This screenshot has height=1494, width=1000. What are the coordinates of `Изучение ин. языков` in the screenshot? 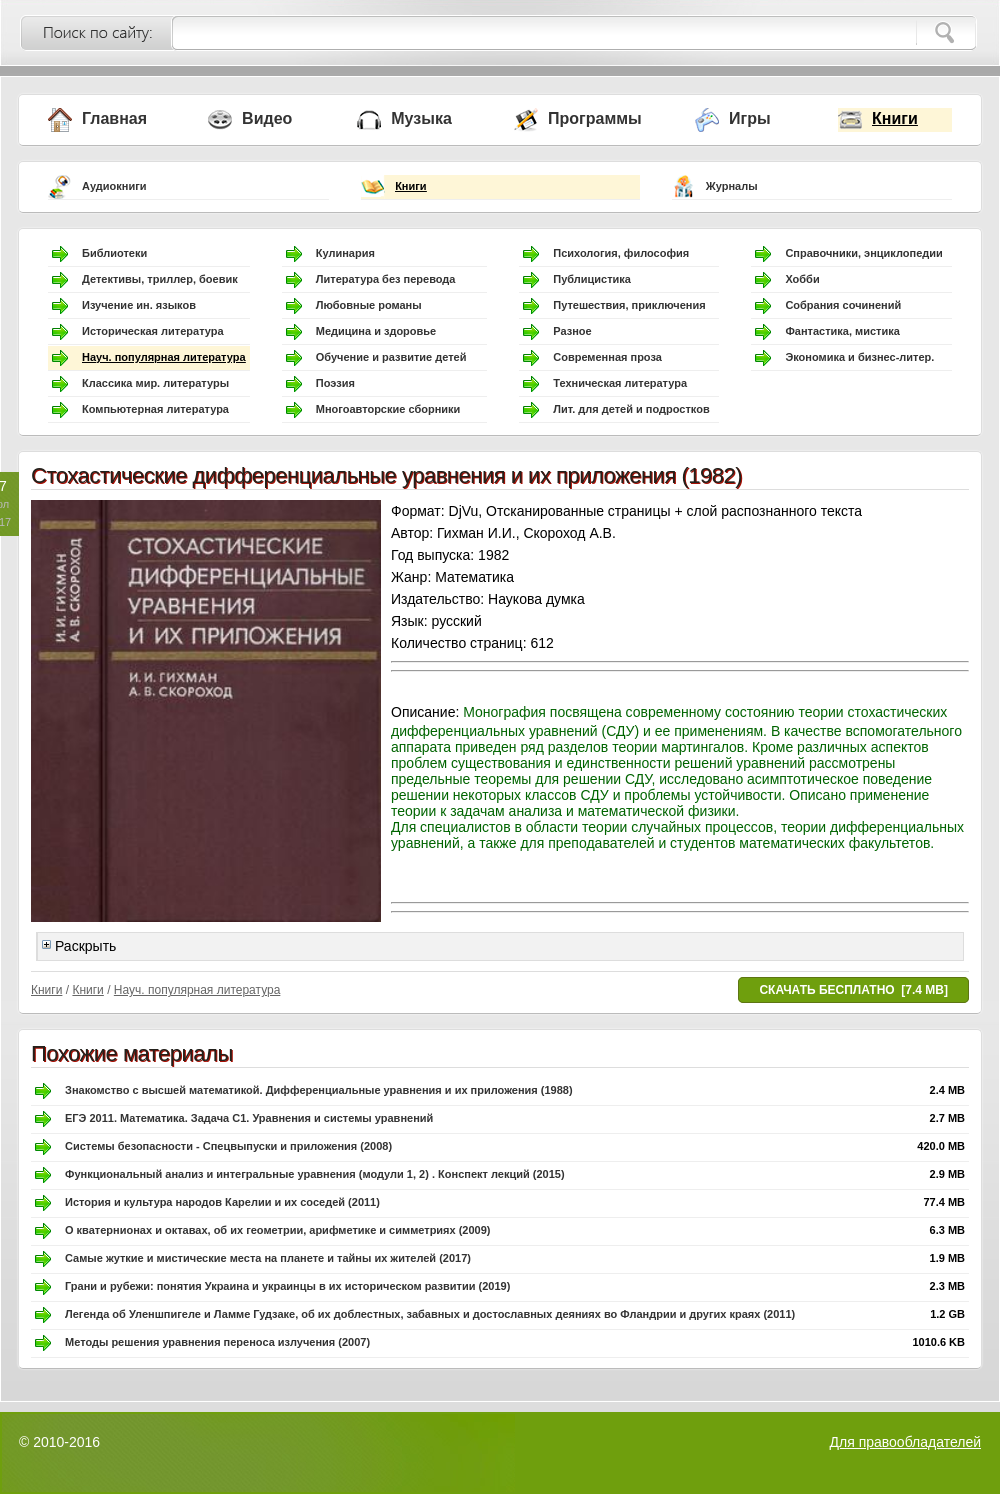 It's located at (139, 305).